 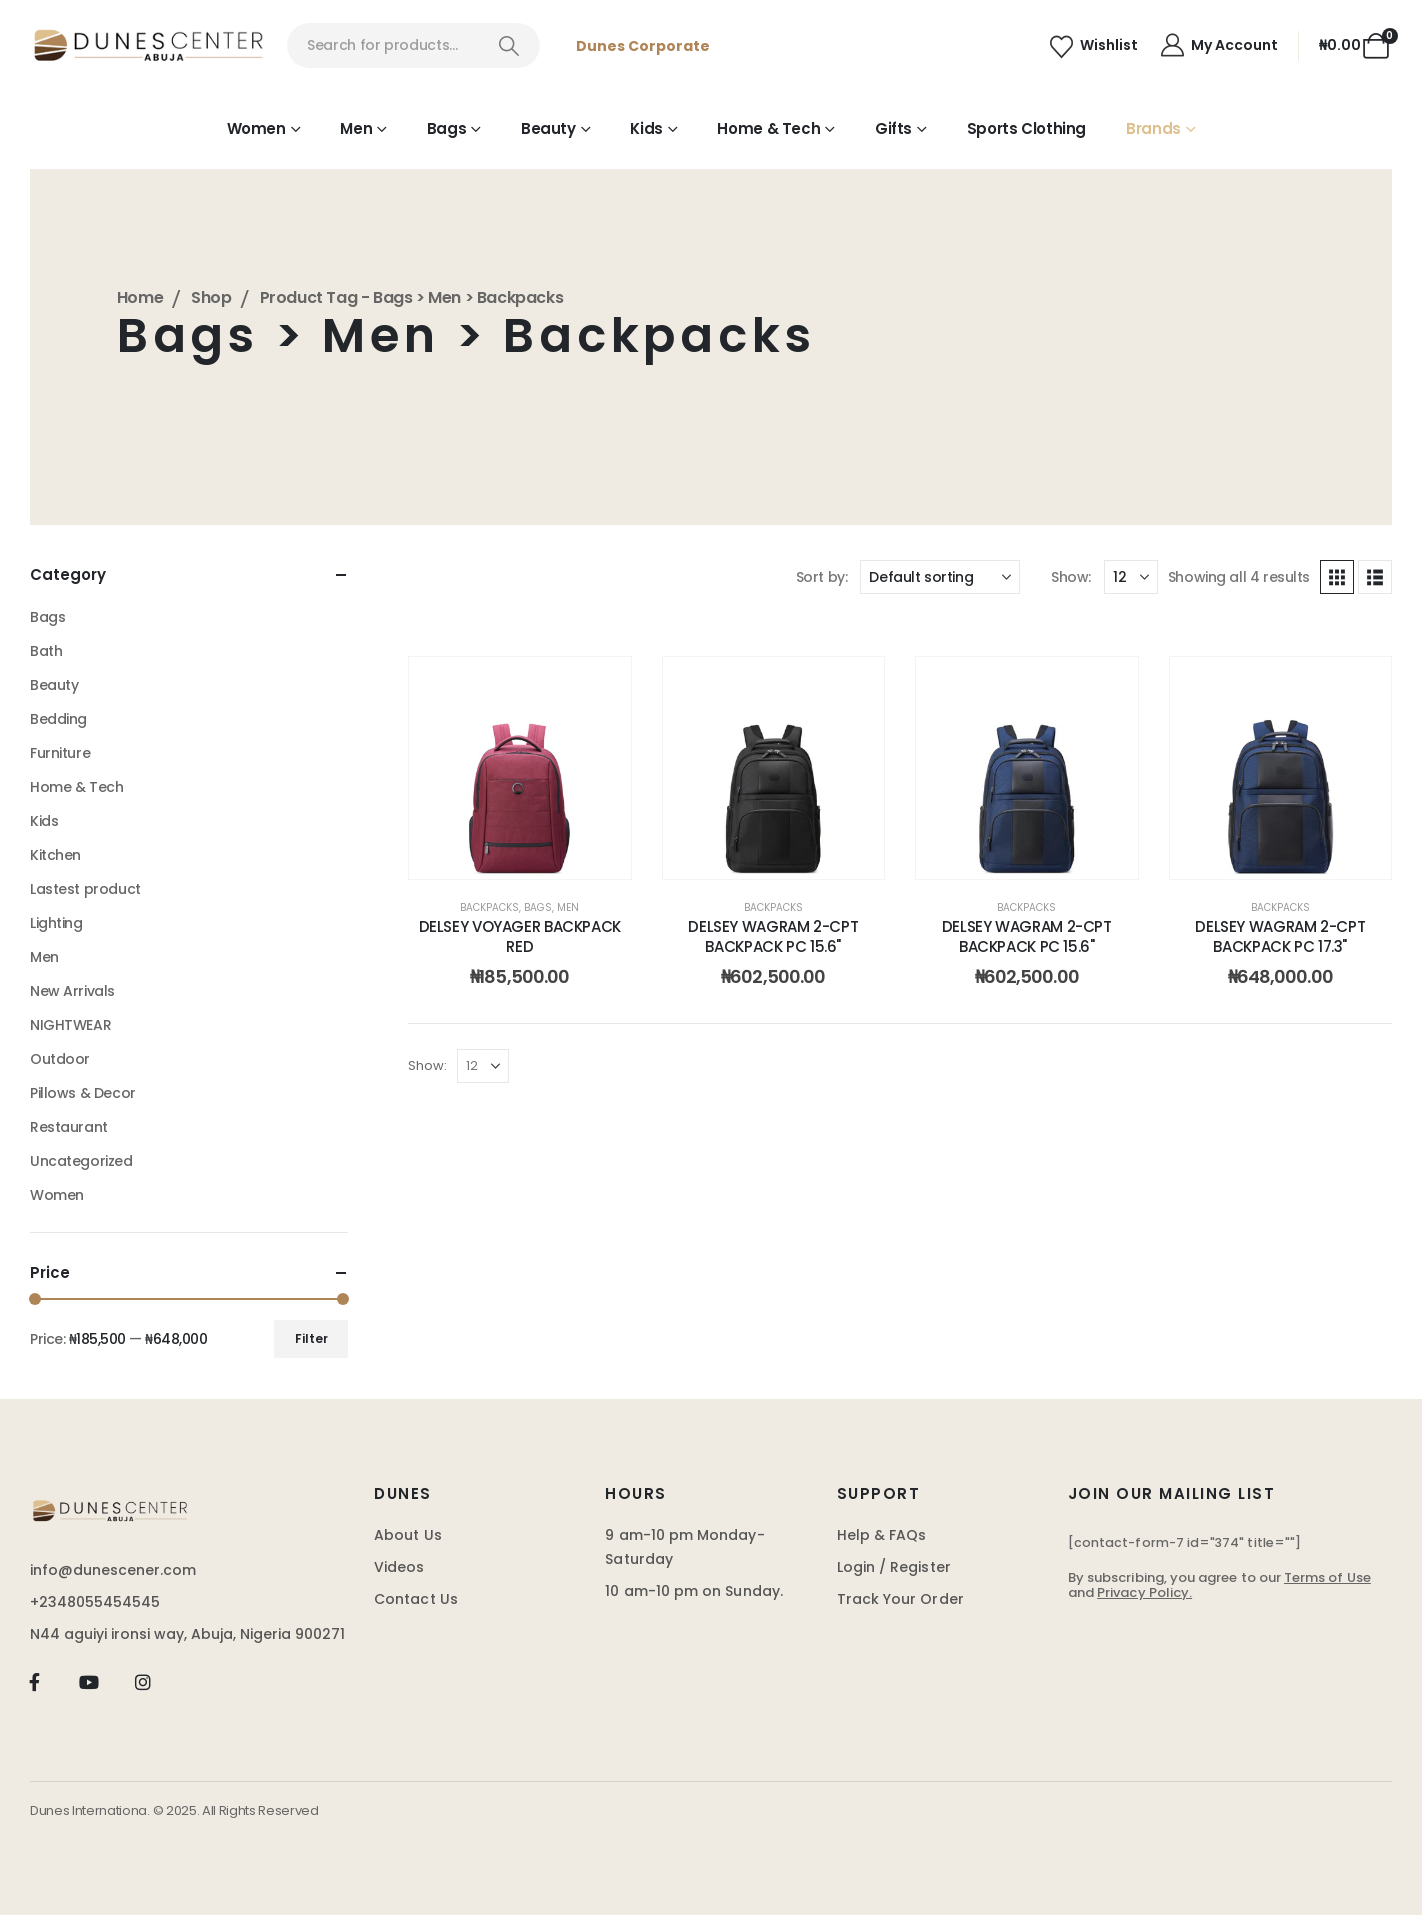 What do you see at coordinates (69, 1127) in the screenshot?
I see `Restaurant` at bounding box center [69, 1127].